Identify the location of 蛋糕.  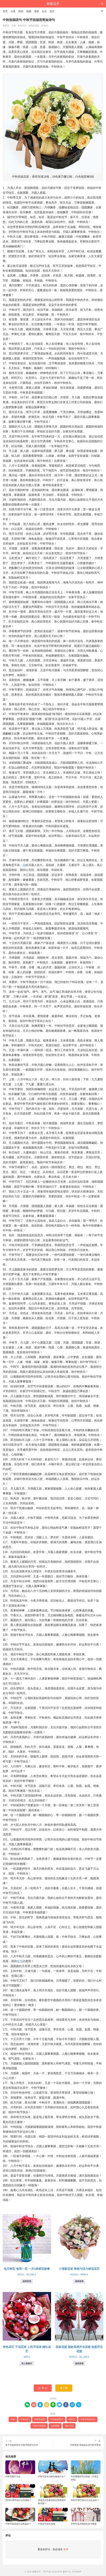
(36, 11).